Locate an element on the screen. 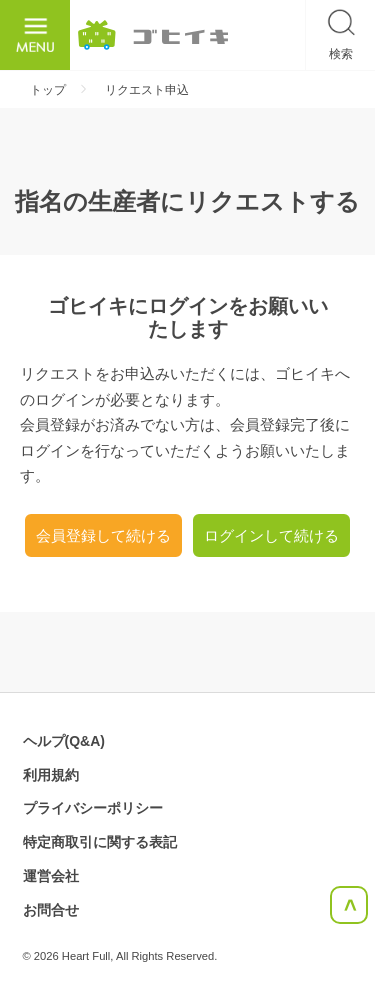  会員登録して続ける is located at coordinates (103, 535).